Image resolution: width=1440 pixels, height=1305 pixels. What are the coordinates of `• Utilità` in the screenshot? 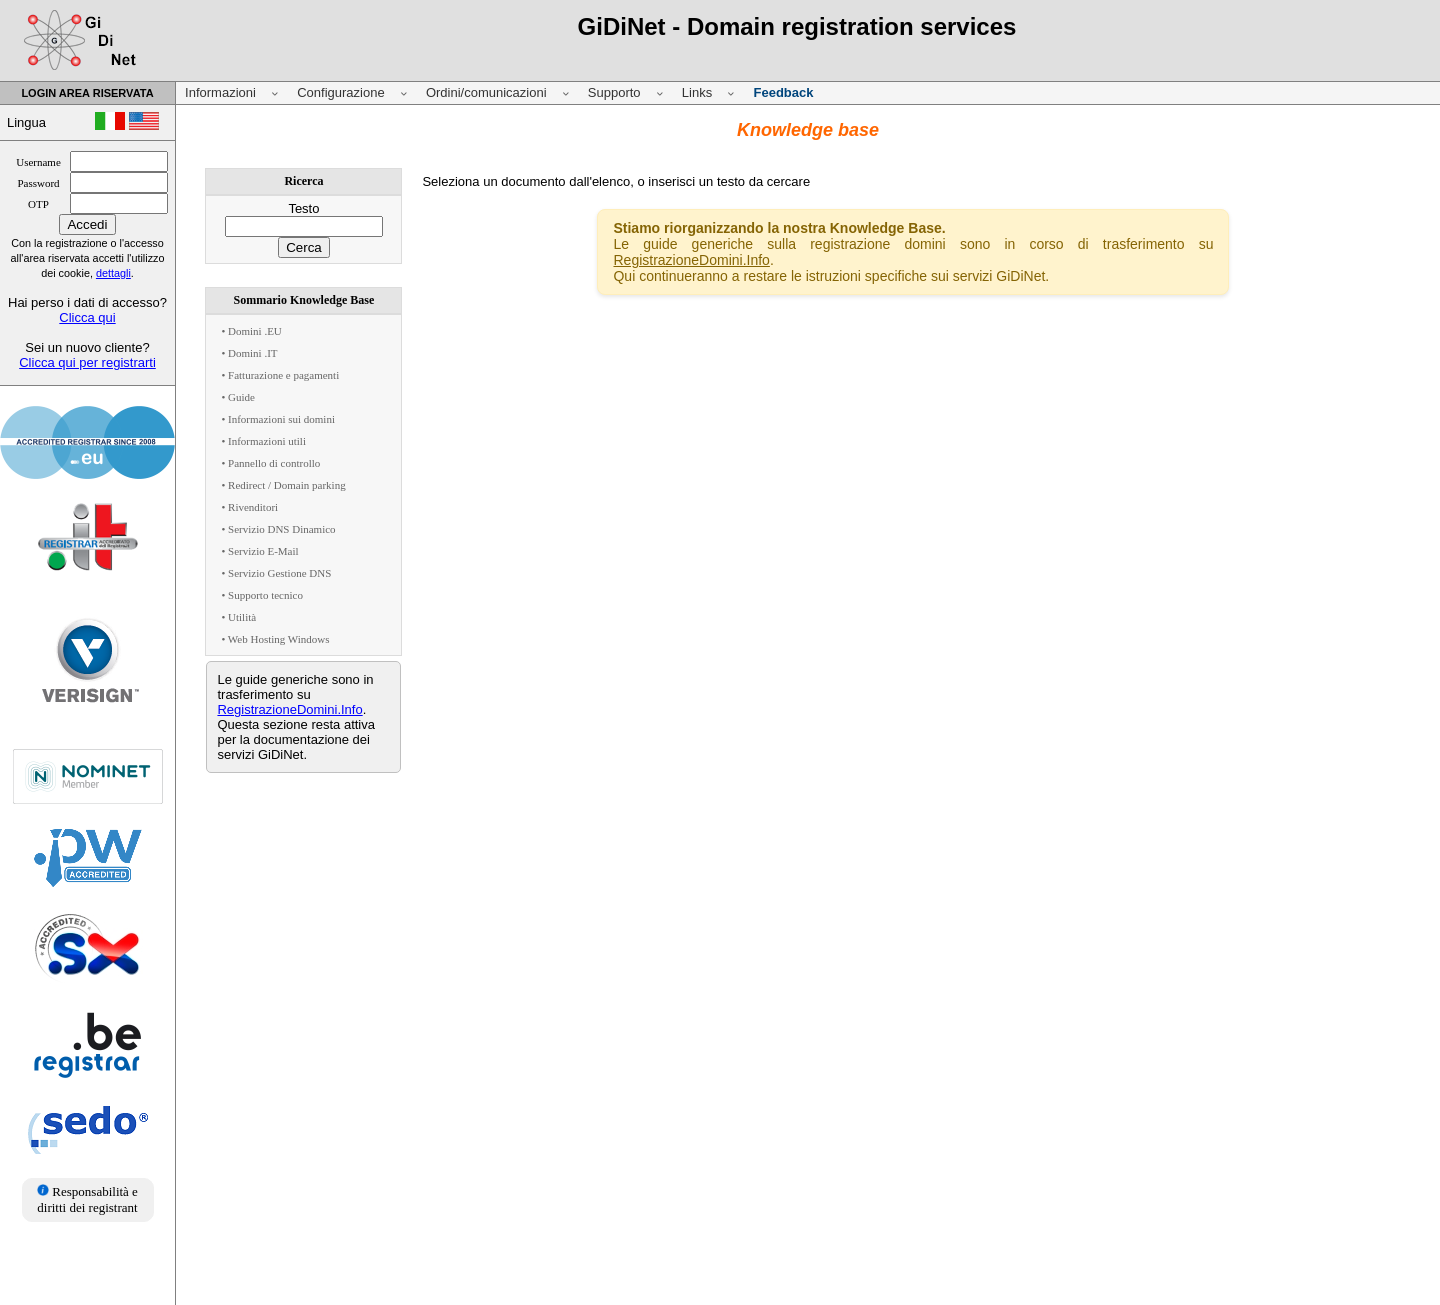 It's located at (238, 617).